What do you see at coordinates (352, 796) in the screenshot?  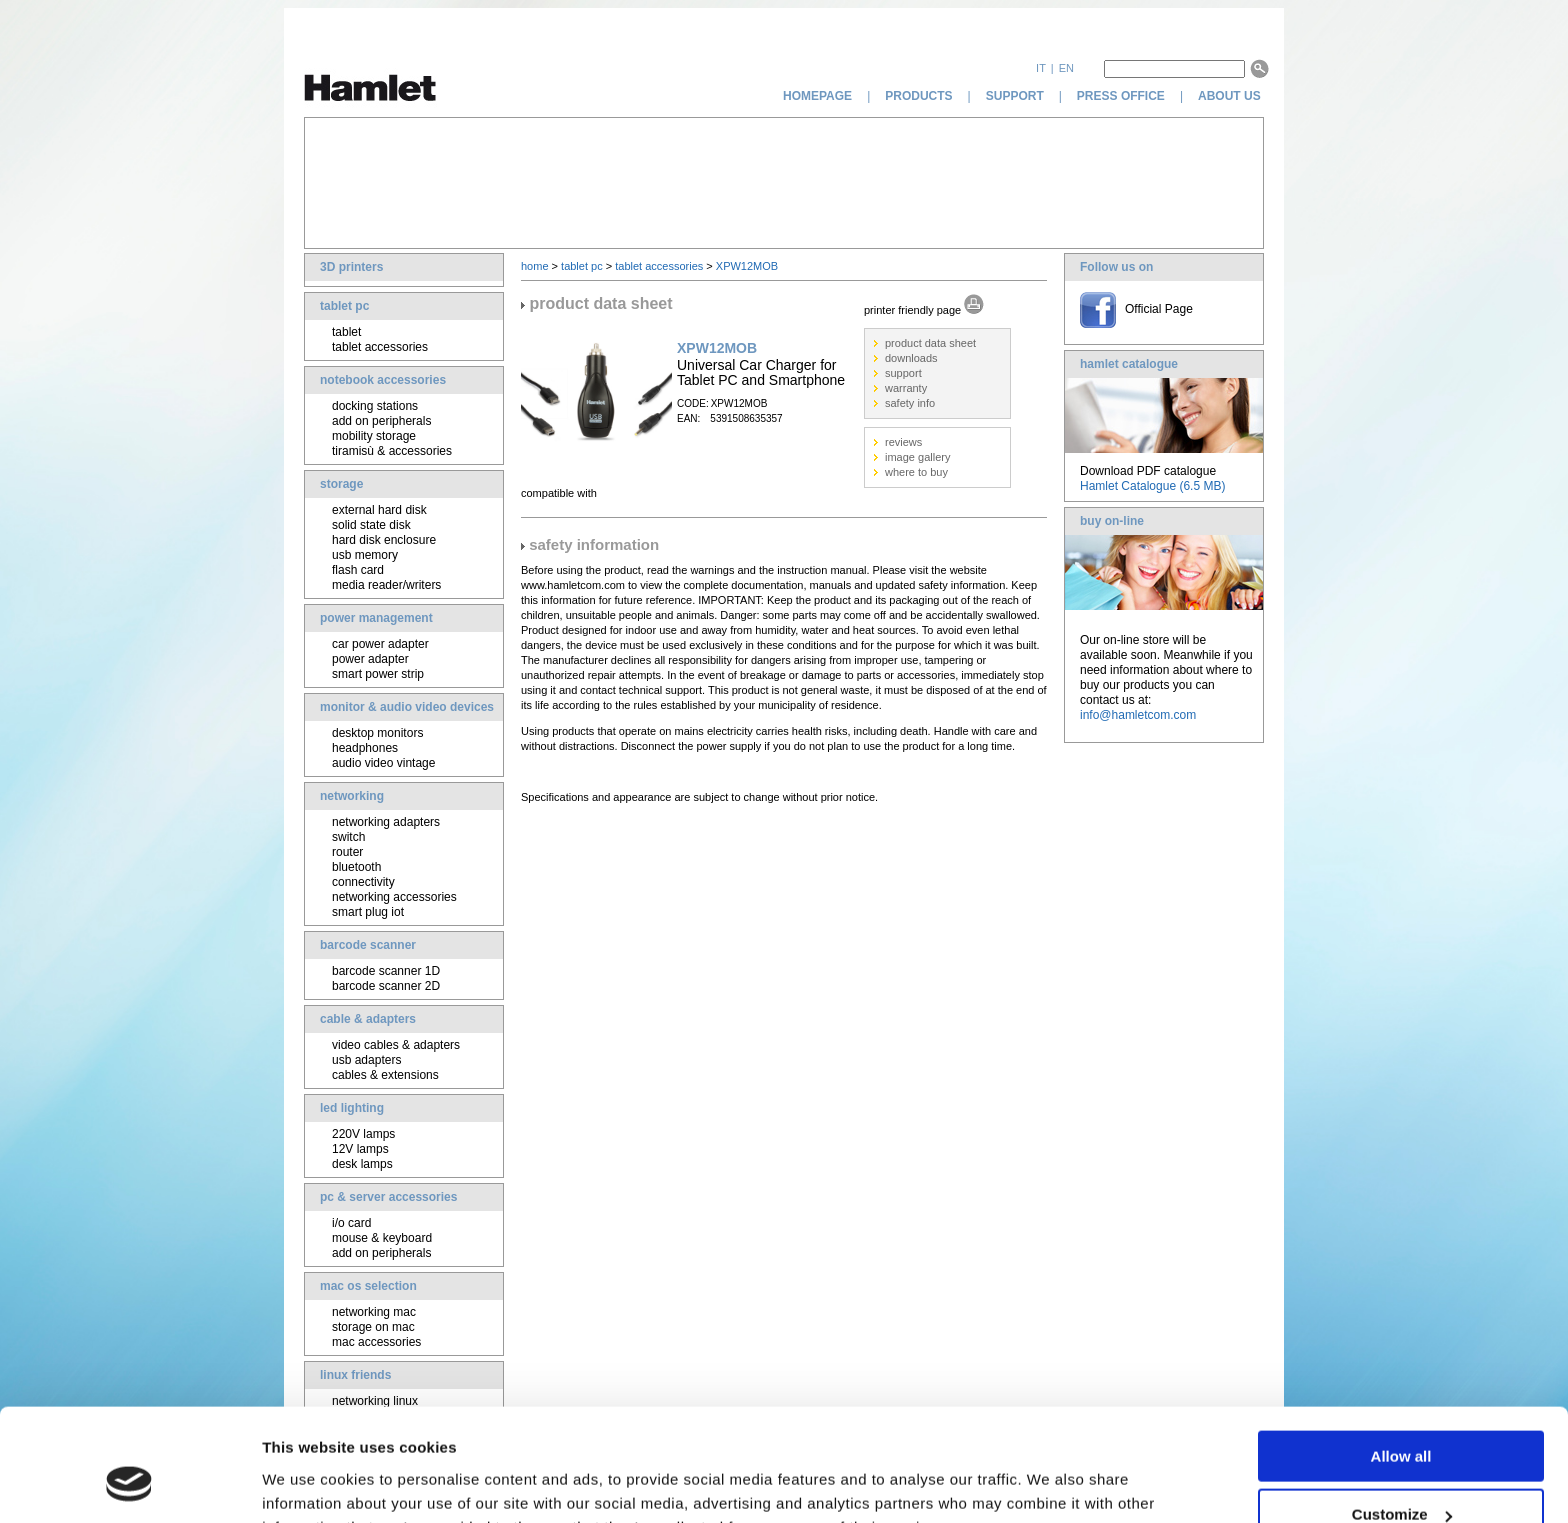 I see `networking` at bounding box center [352, 796].